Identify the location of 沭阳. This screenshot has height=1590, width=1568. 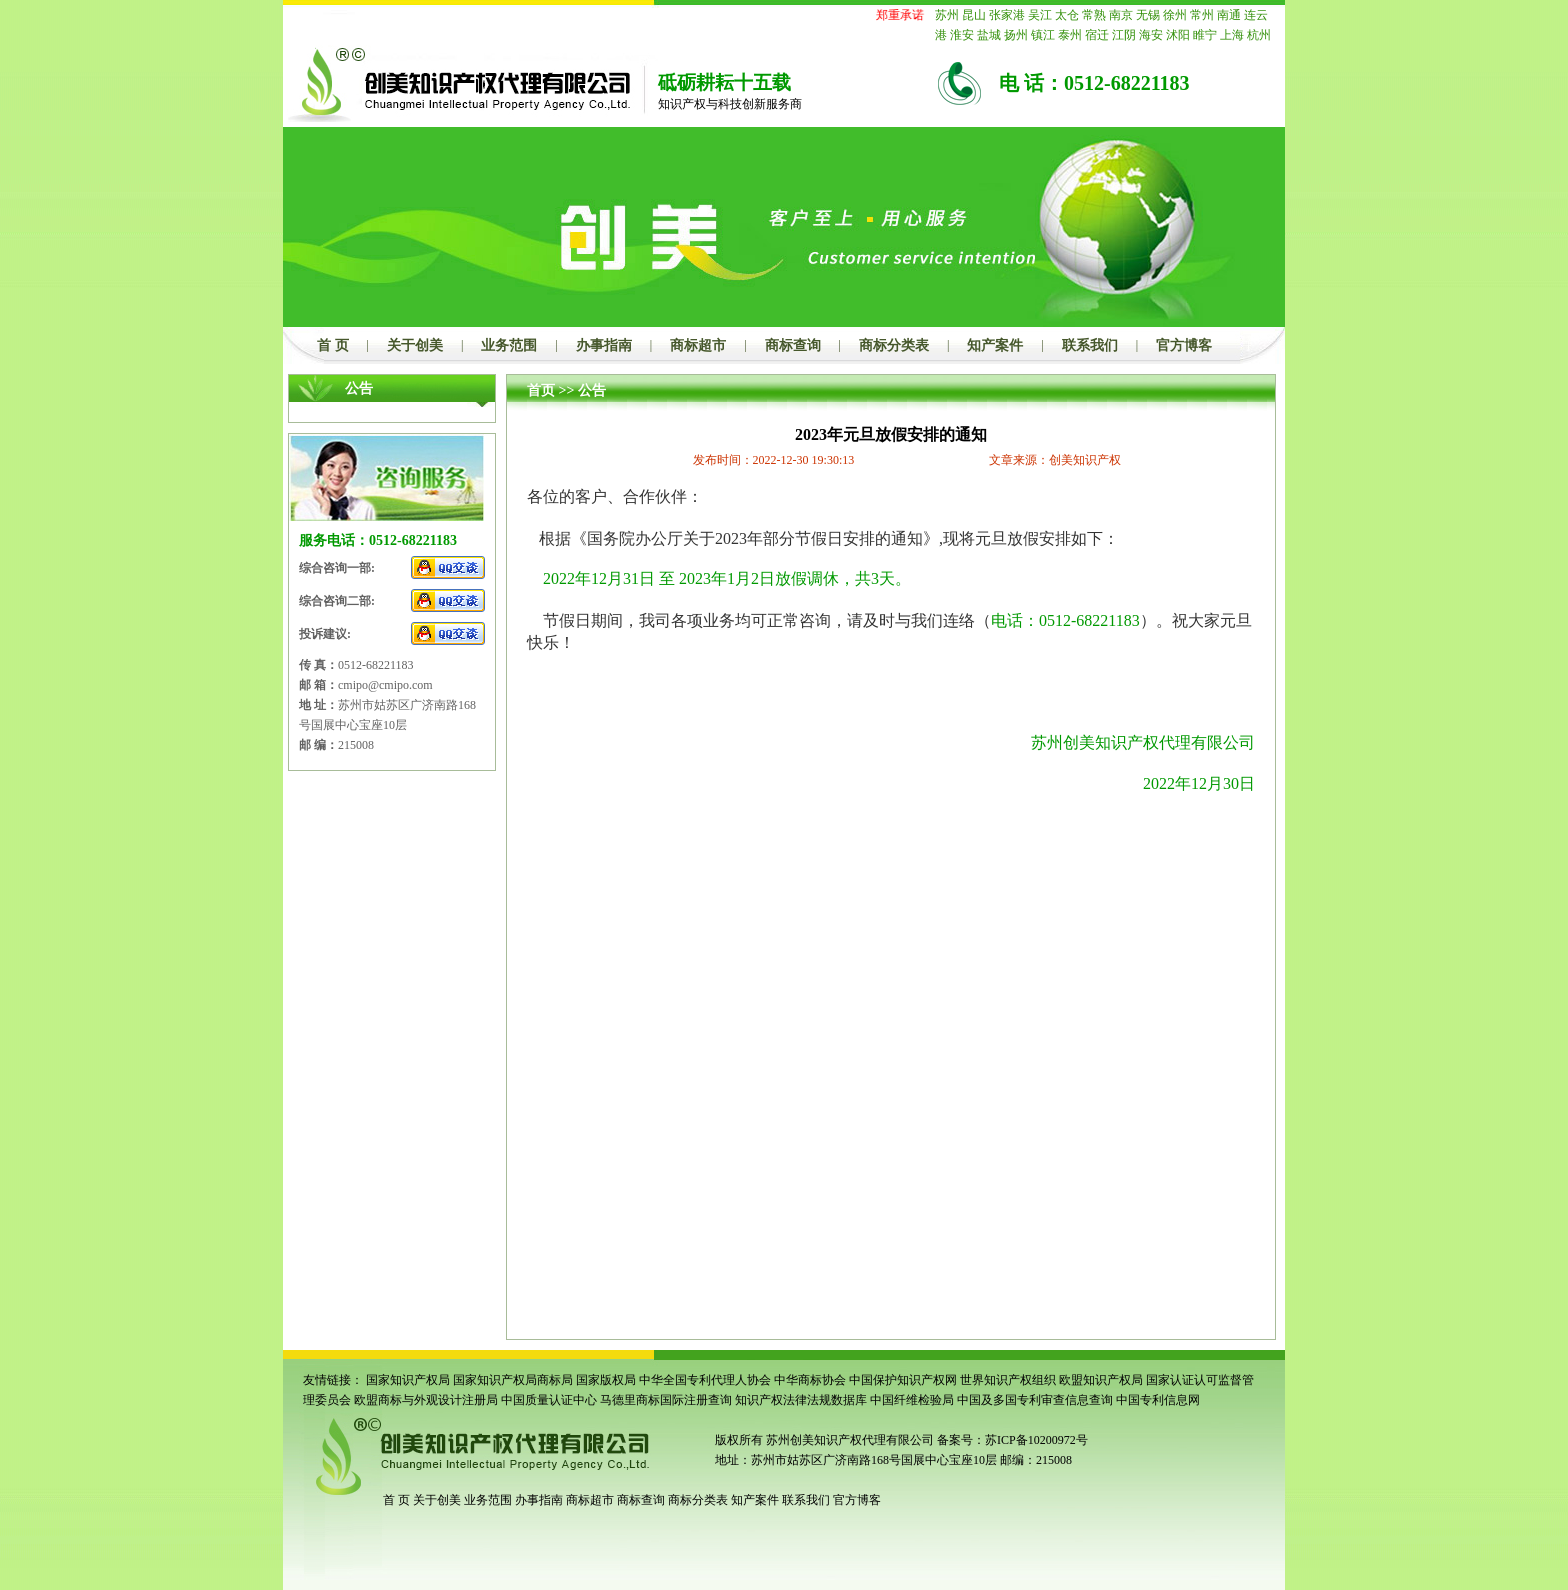
(1178, 35).